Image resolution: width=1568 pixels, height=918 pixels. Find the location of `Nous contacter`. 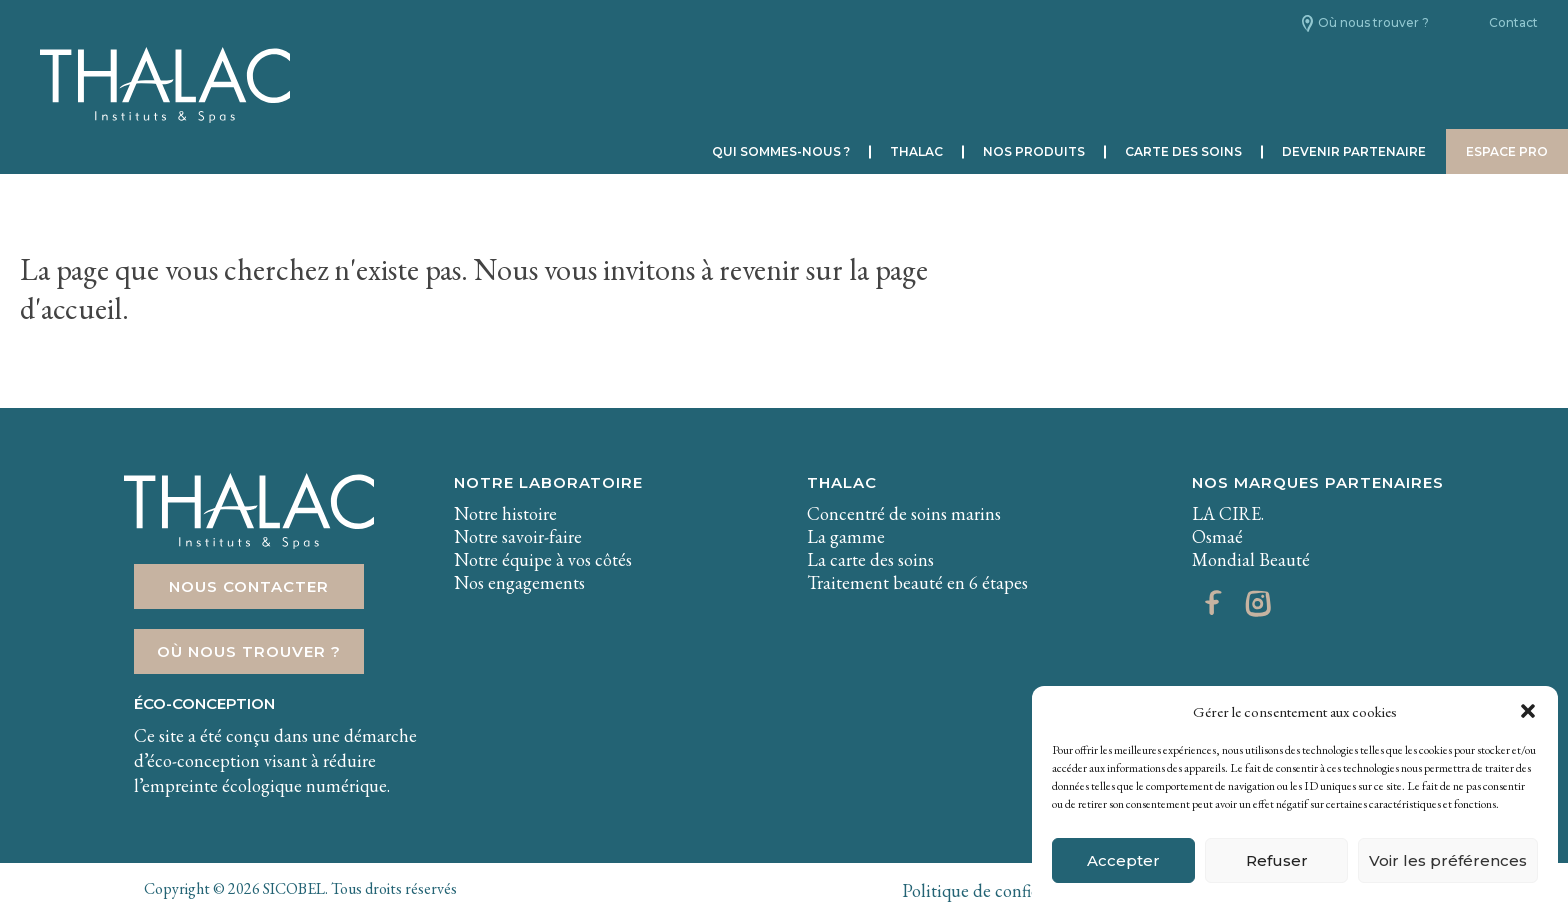

Nous contacter is located at coordinates (249, 586).